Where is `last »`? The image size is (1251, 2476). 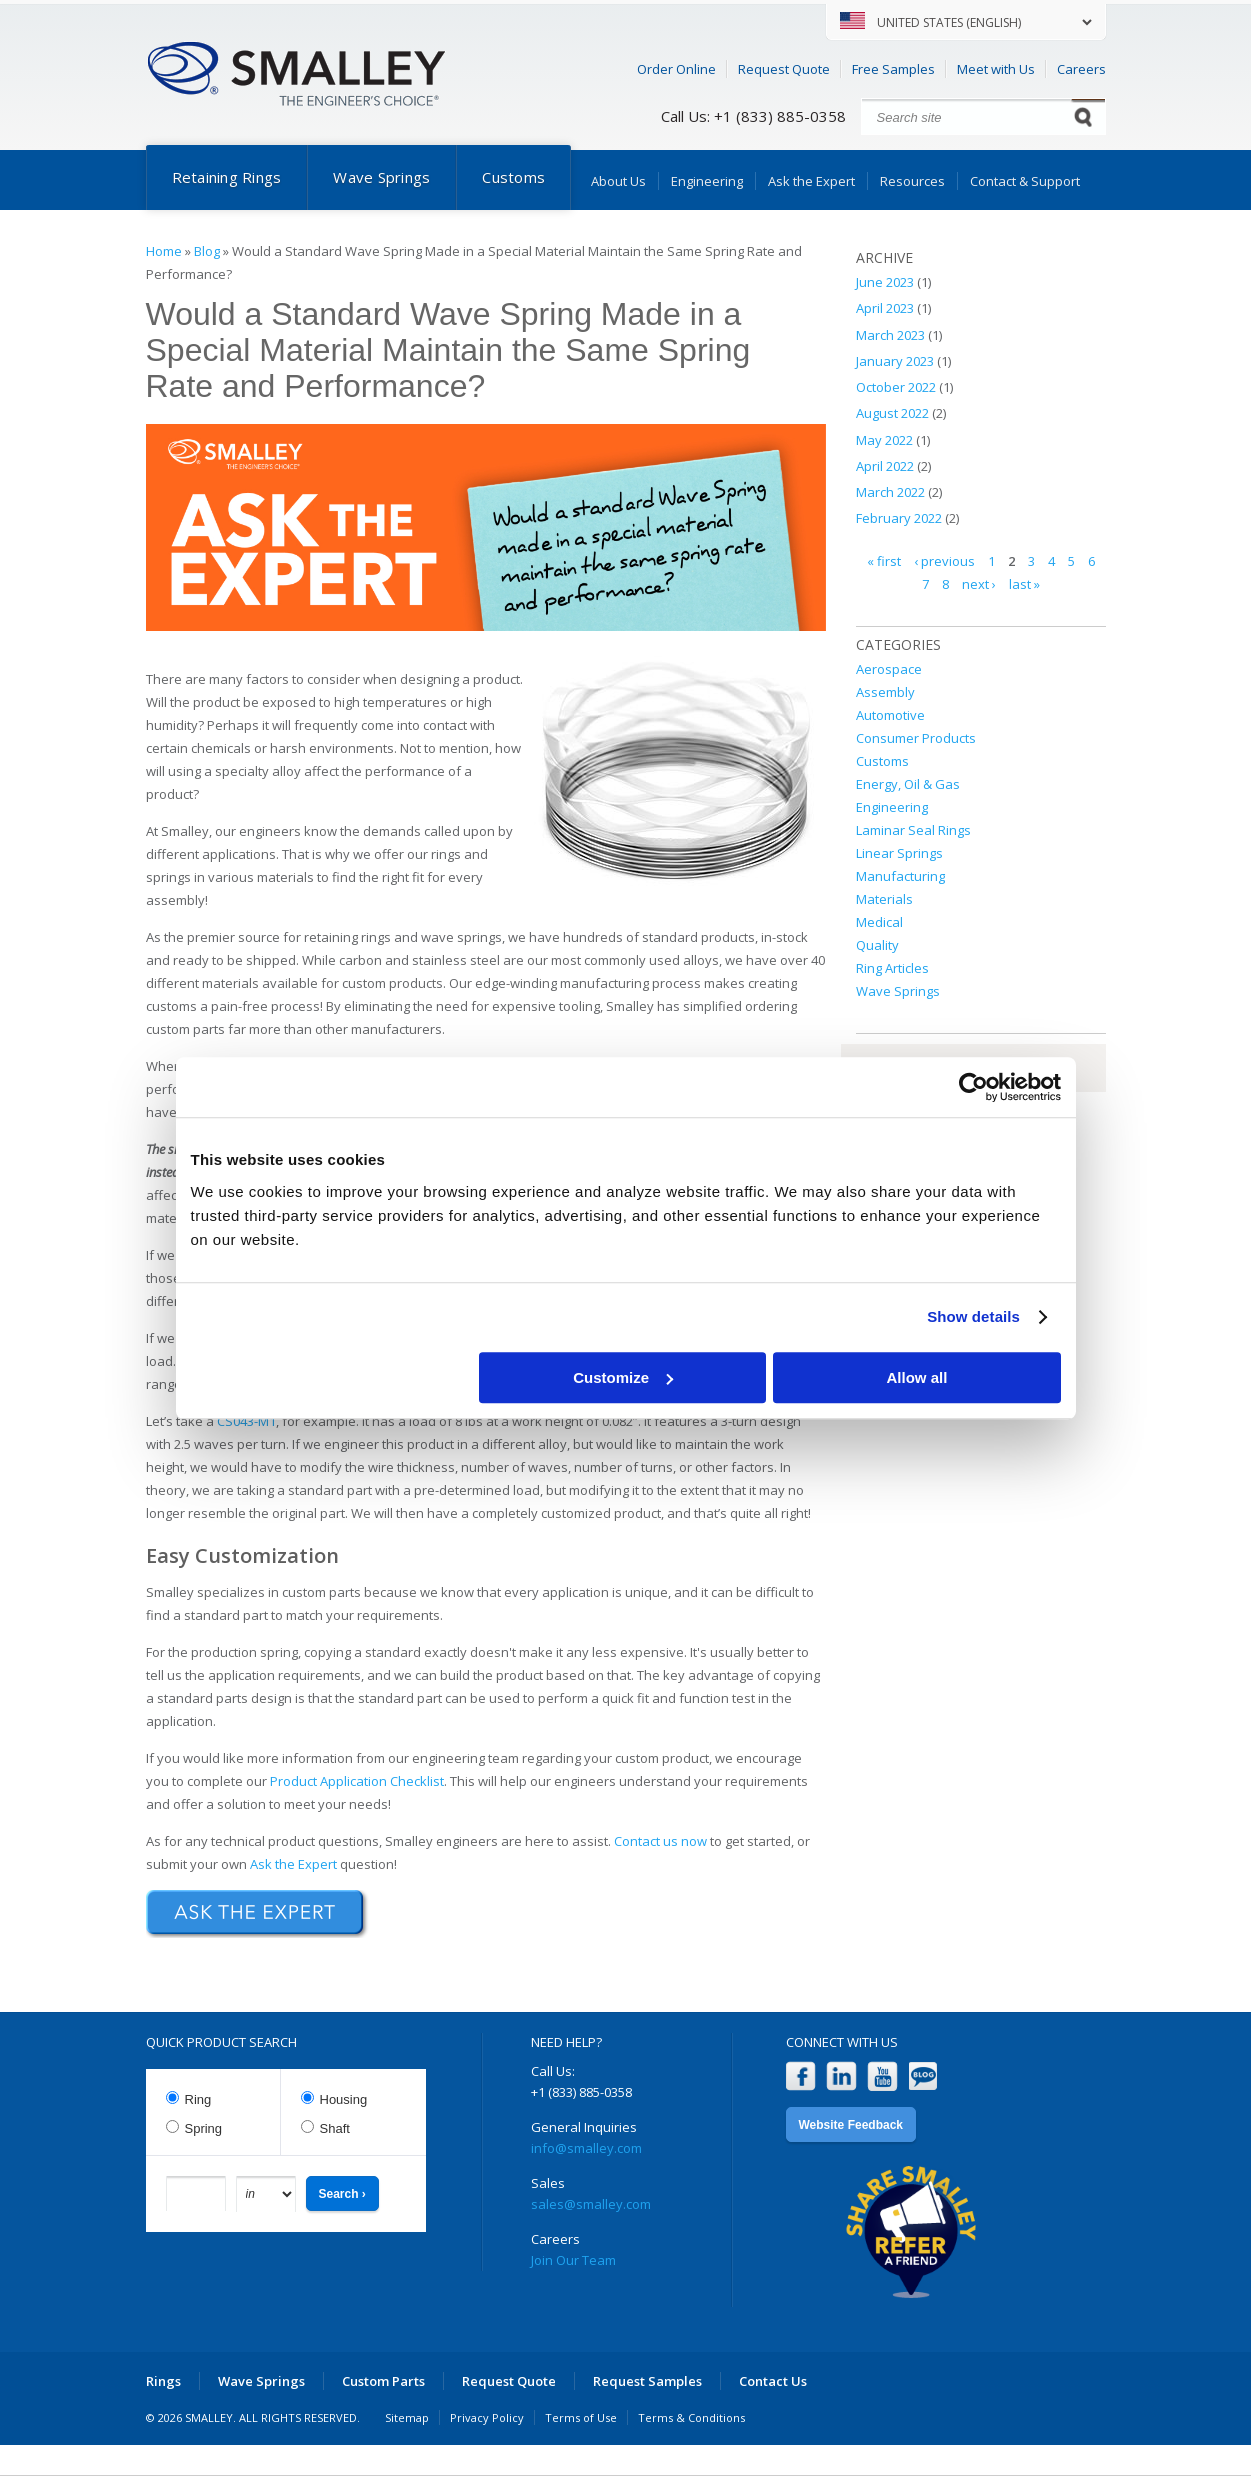
last » is located at coordinates (1024, 584).